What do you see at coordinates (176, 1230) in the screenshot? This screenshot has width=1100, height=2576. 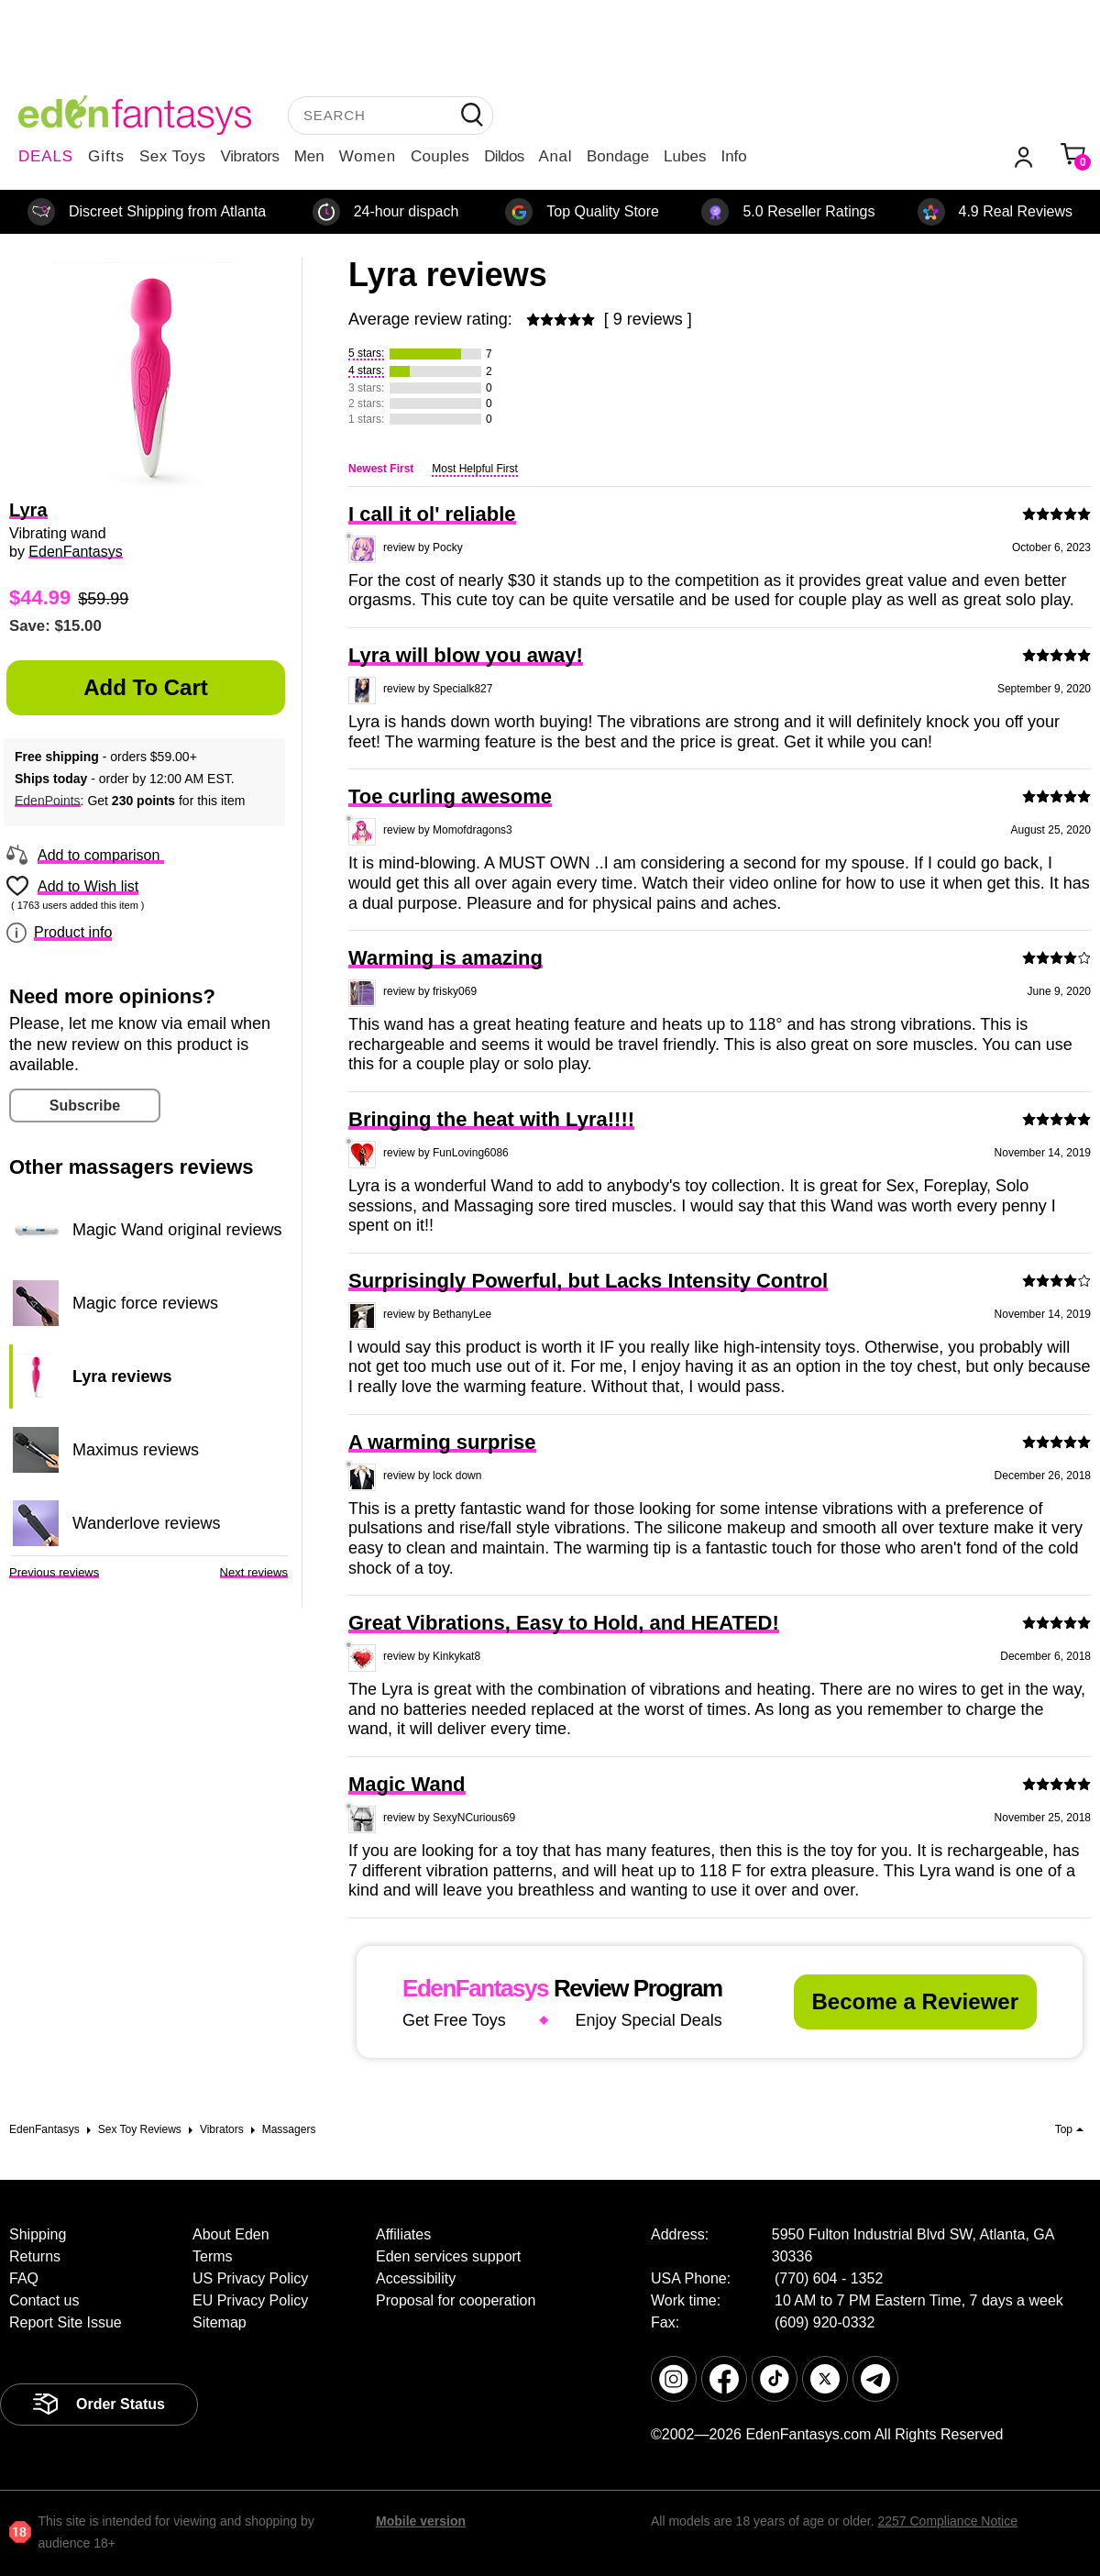 I see `Magic Wand original reviews` at bounding box center [176, 1230].